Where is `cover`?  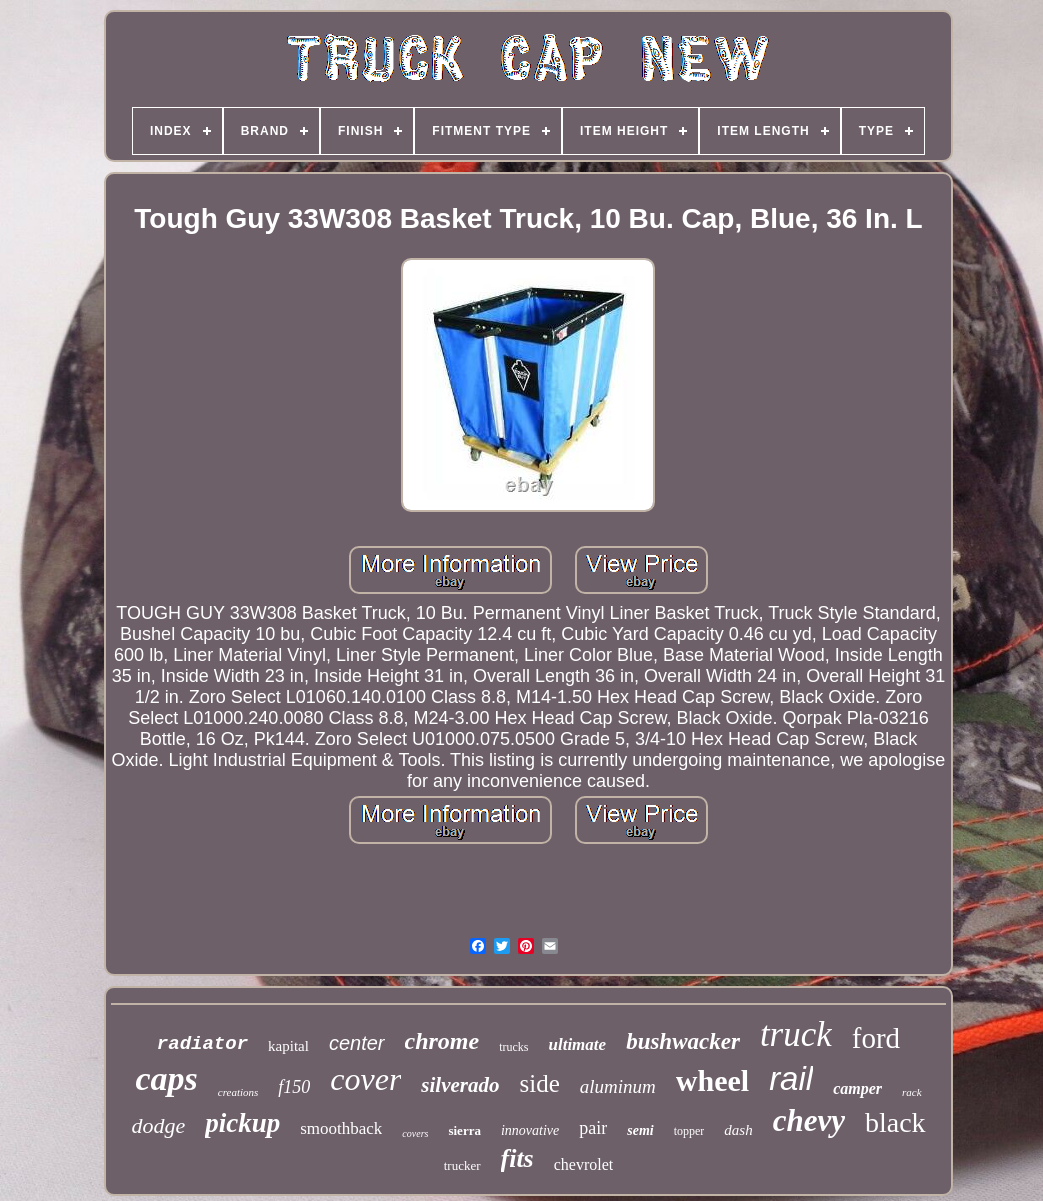
cover is located at coordinates (365, 1079).